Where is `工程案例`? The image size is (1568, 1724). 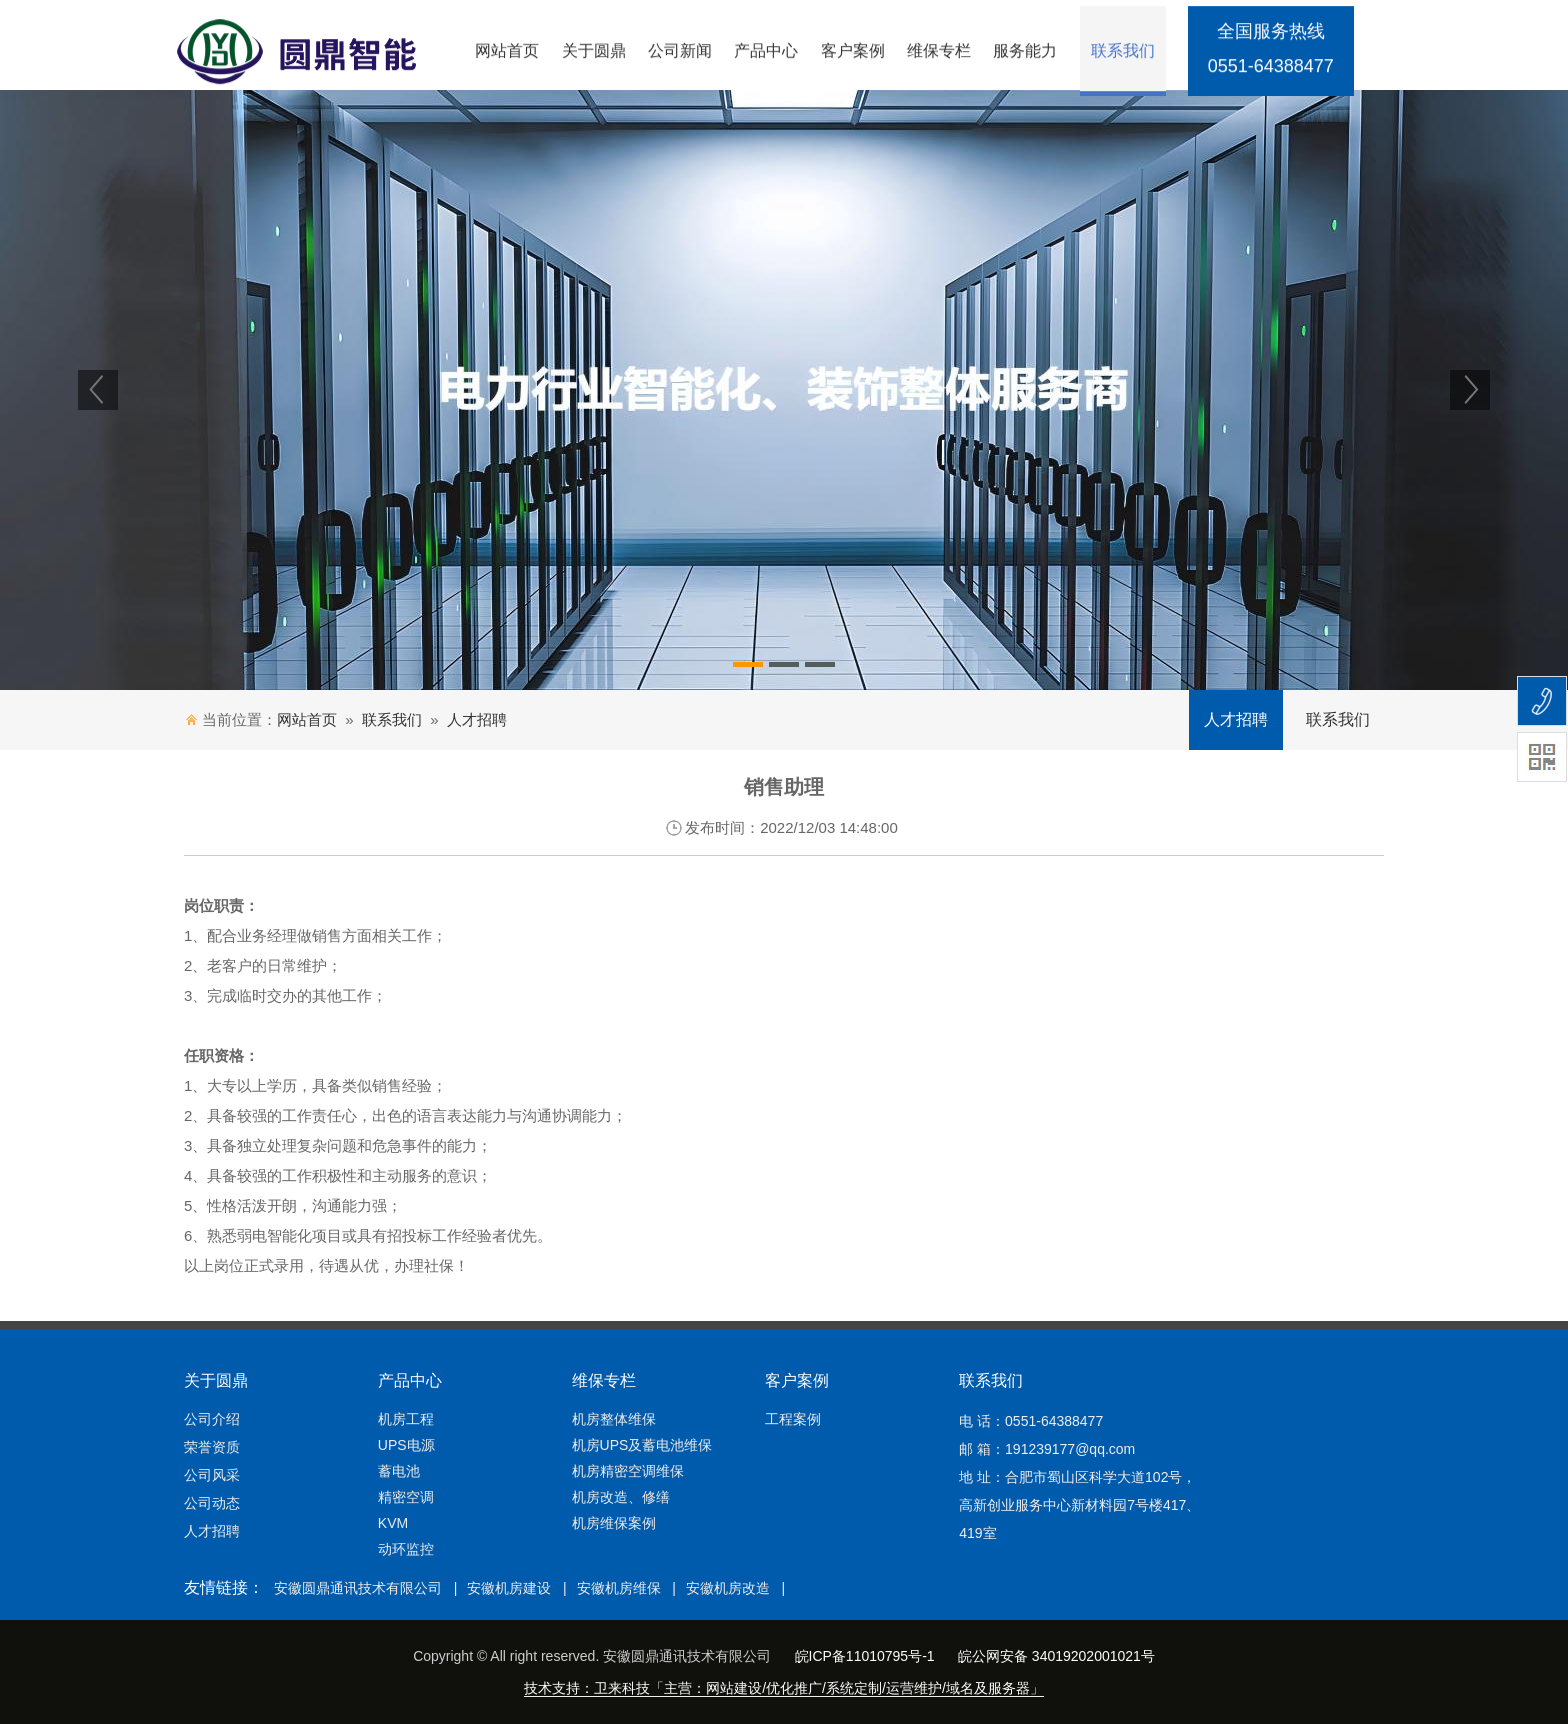
工程案例 is located at coordinates (793, 1419).